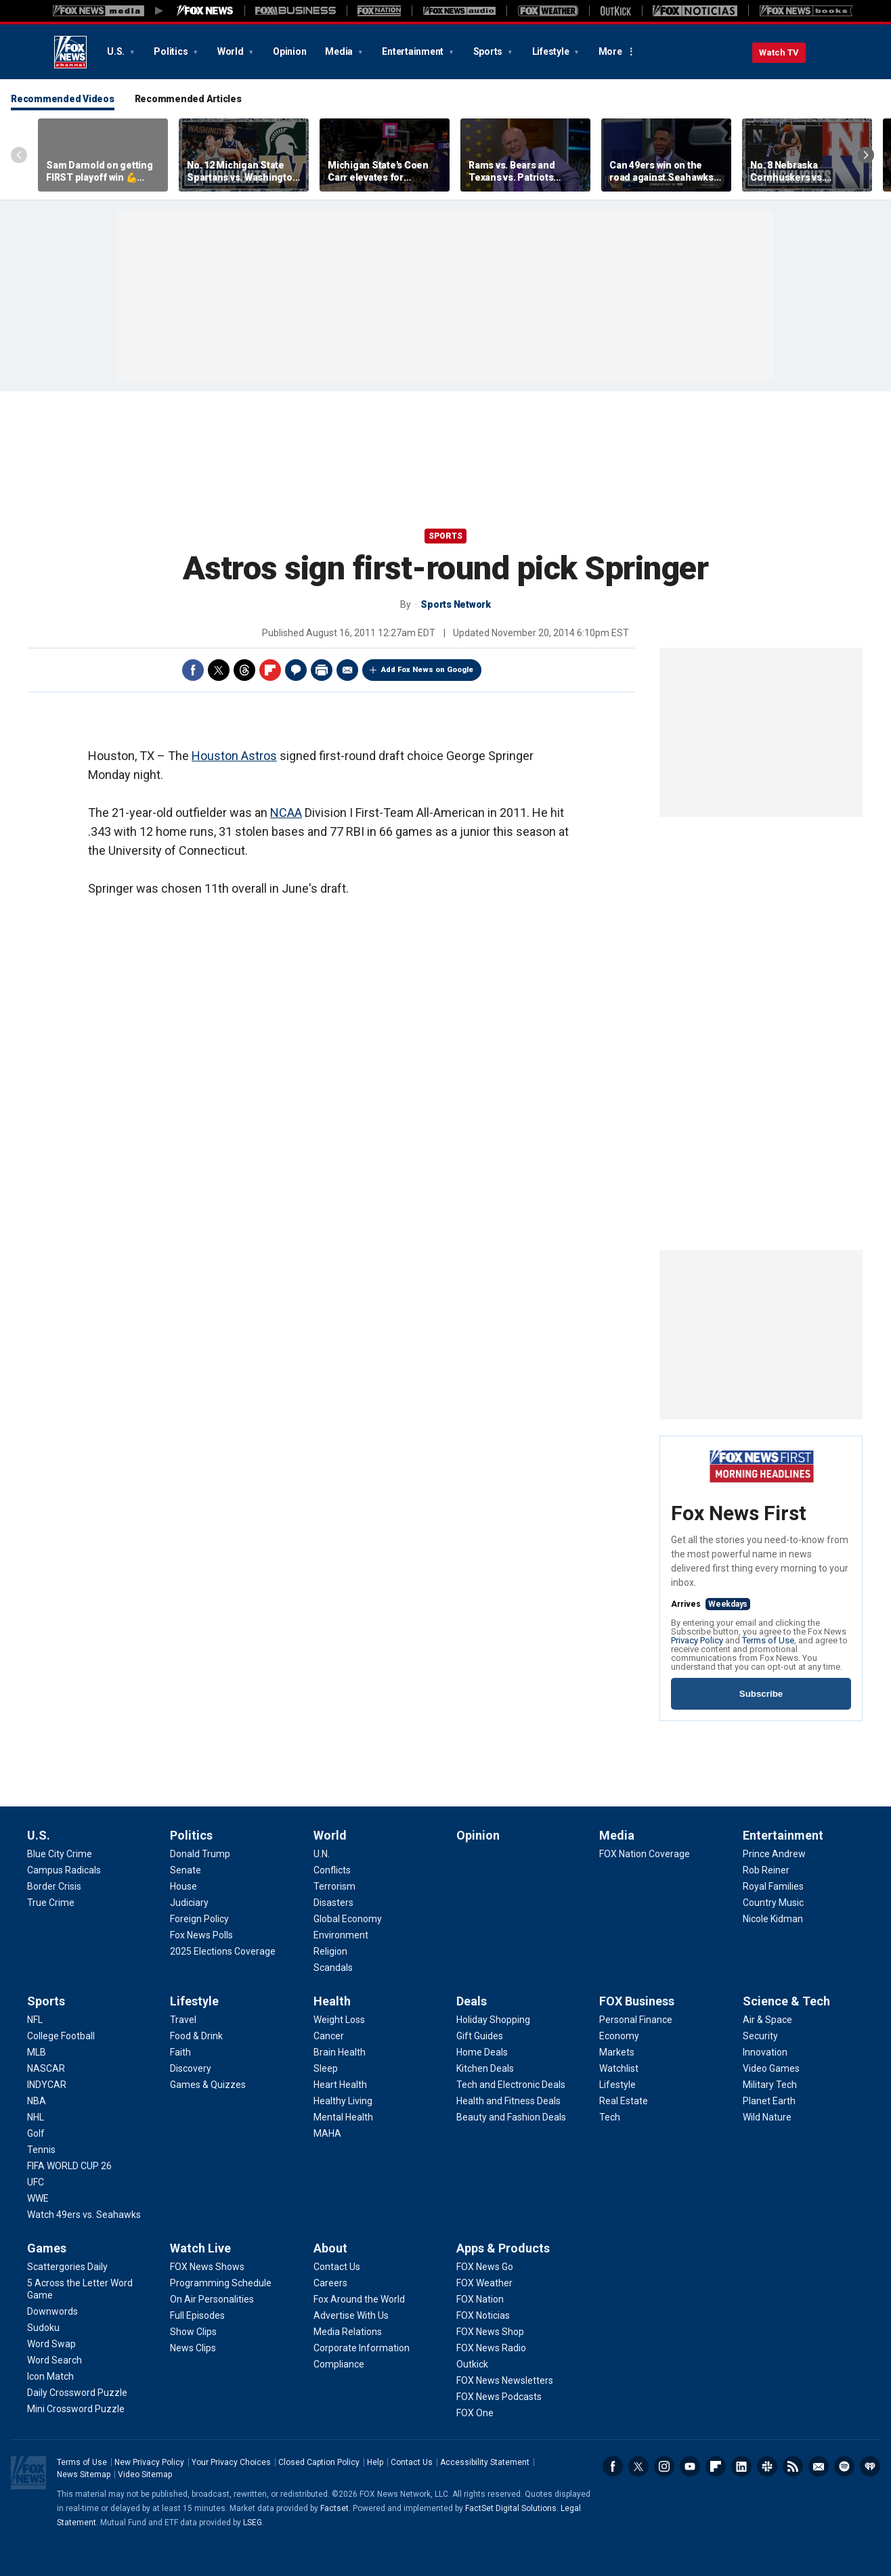  Describe the element at coordinates (768, 1640) in the screenshot. I see `Terms of Use` at that location.